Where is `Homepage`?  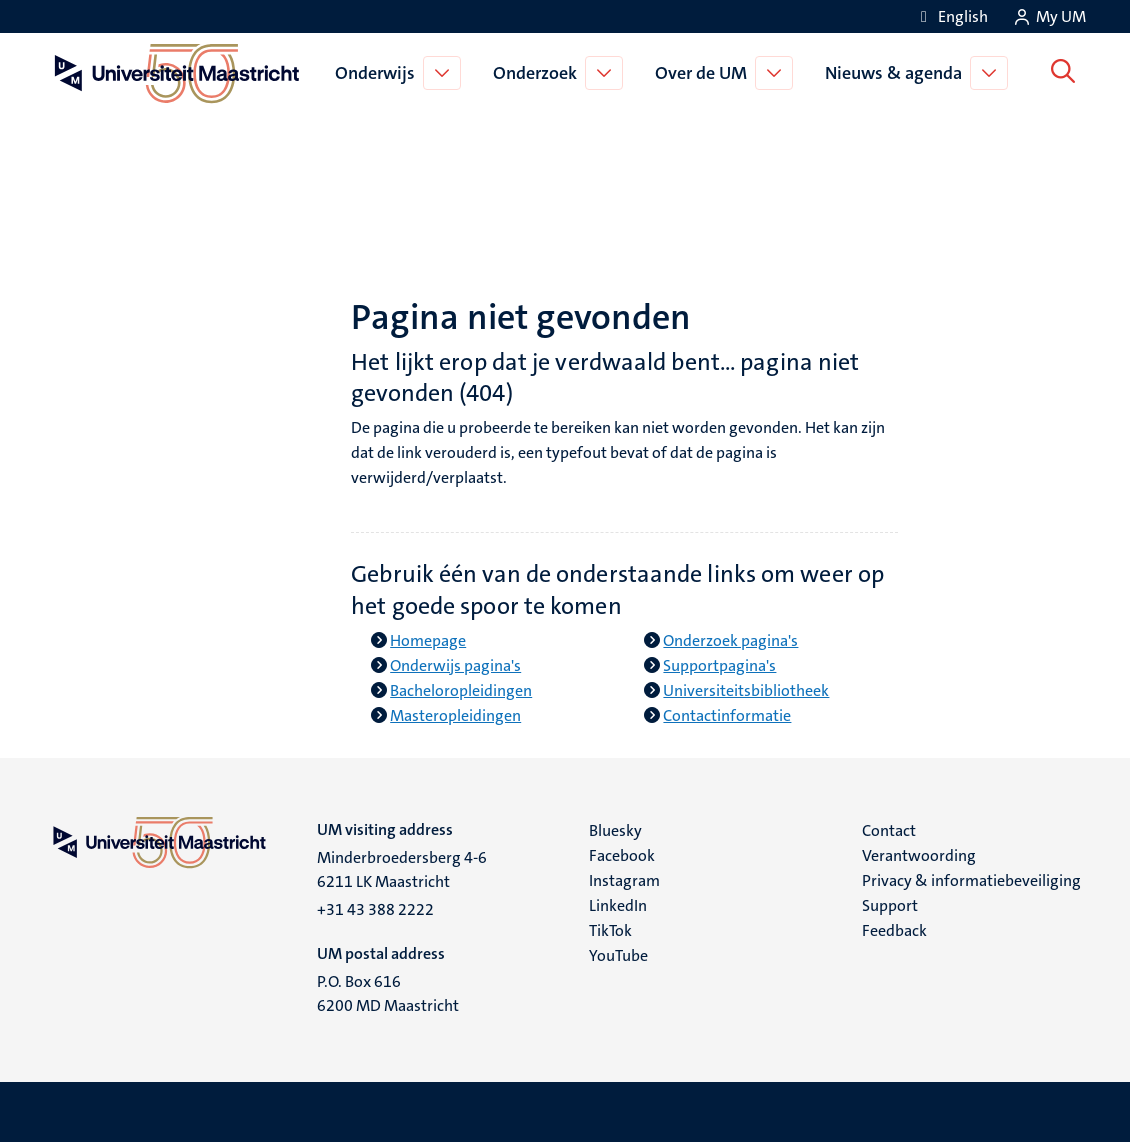 Homepage is located at coordinates (428, 640).